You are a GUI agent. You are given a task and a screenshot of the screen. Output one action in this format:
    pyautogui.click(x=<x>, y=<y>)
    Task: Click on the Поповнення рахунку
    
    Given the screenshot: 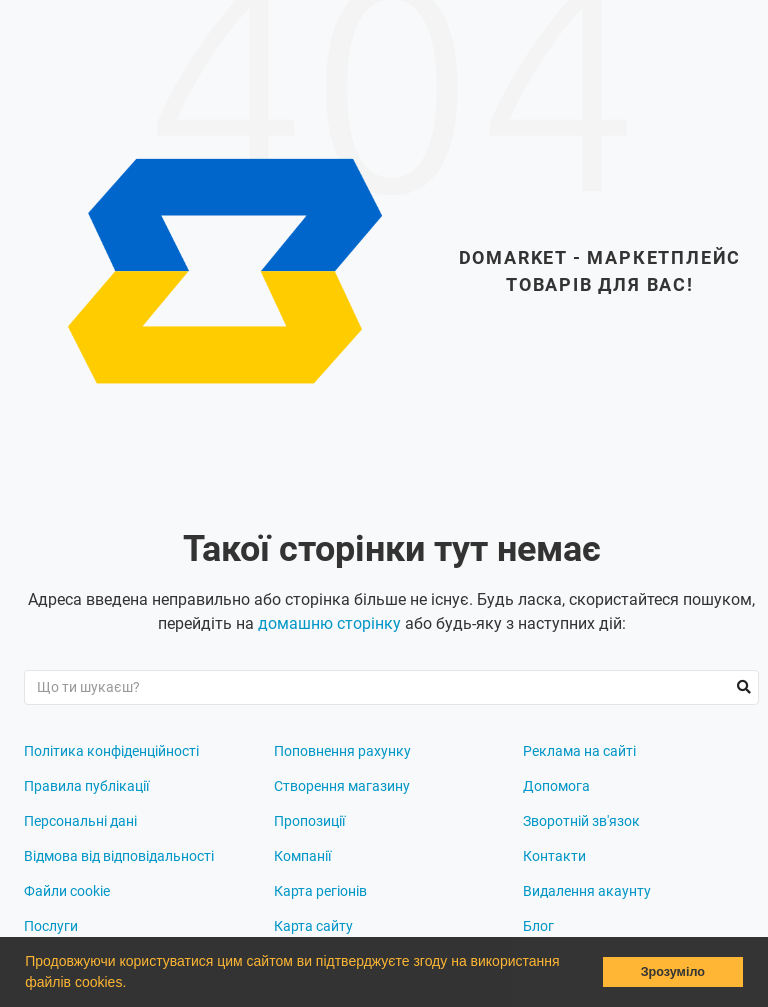 What is the action you would take?
    pyautogui.click(x=342, y=751)
    